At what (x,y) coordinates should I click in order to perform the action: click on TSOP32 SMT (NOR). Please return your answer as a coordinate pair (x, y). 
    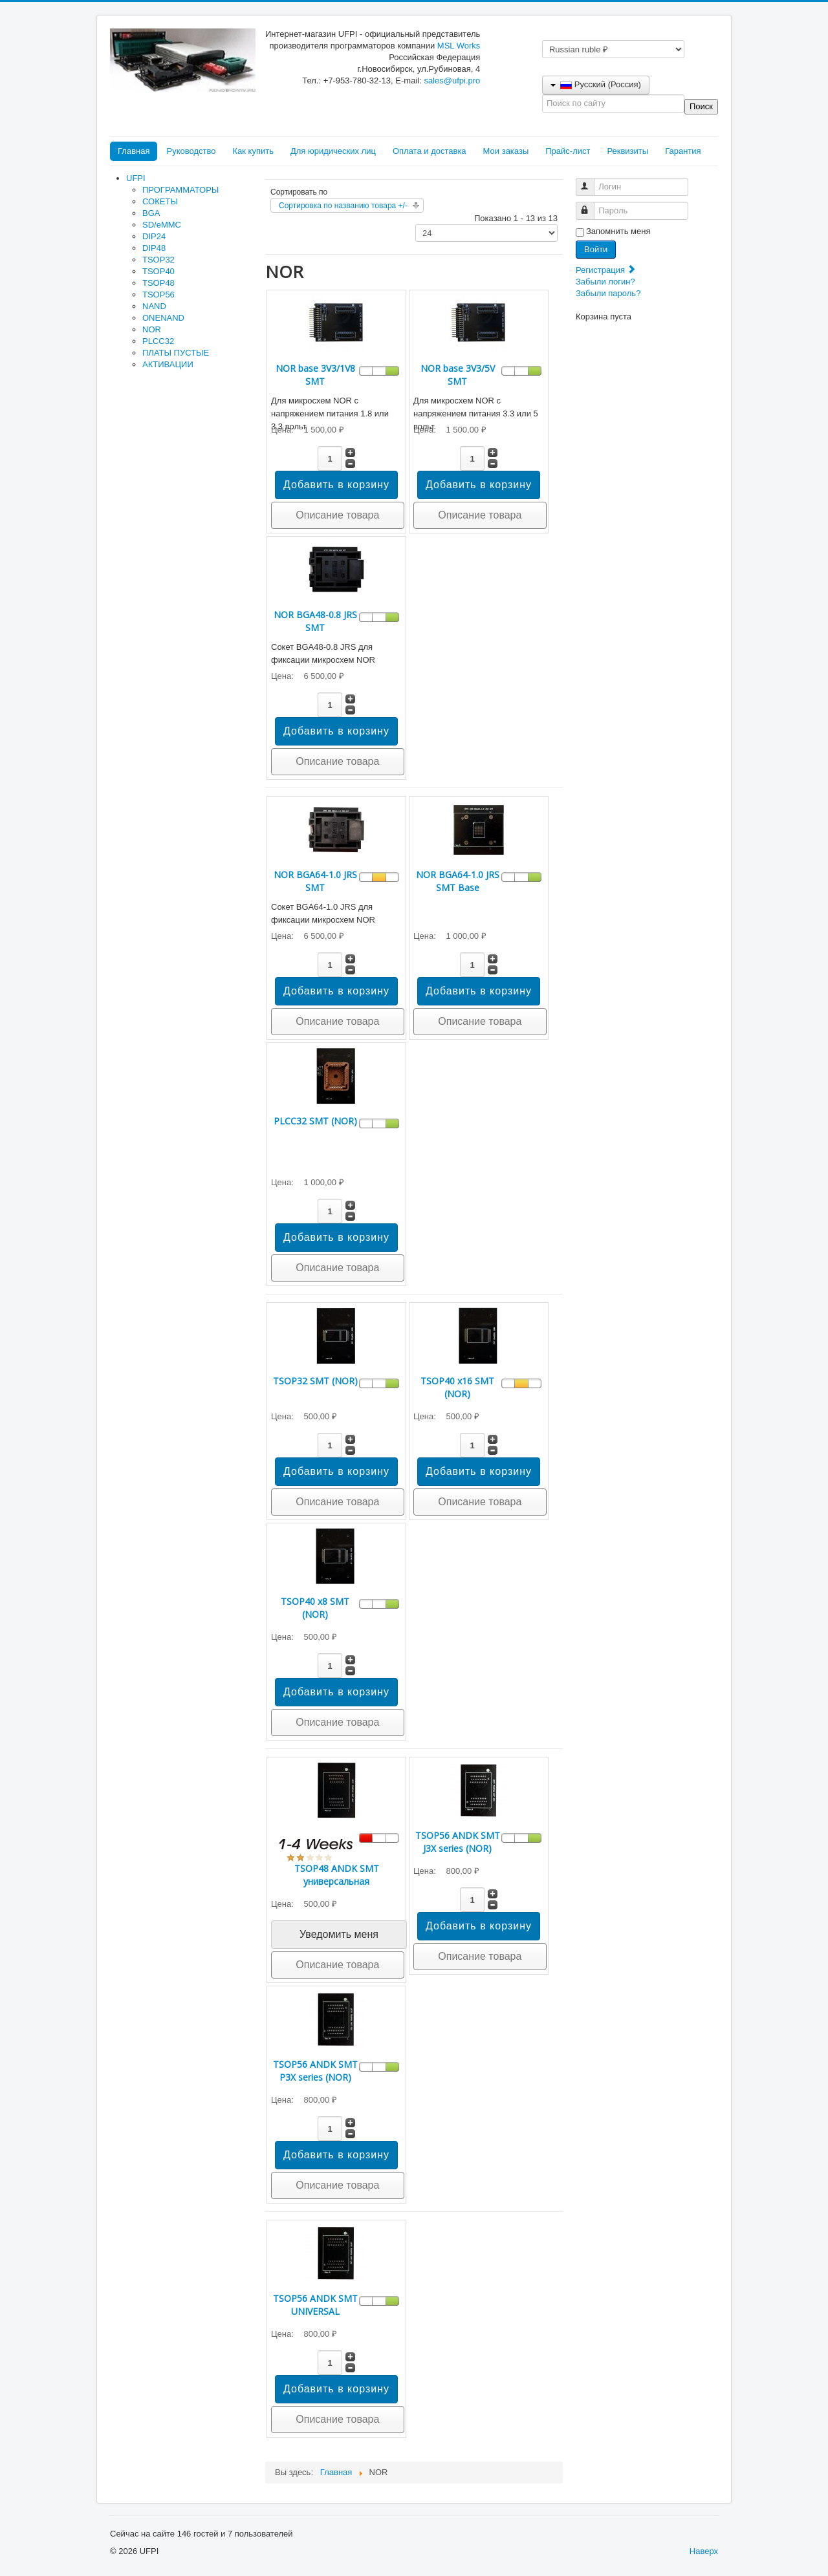
    Looking at the image, I should click on (315, 1381).